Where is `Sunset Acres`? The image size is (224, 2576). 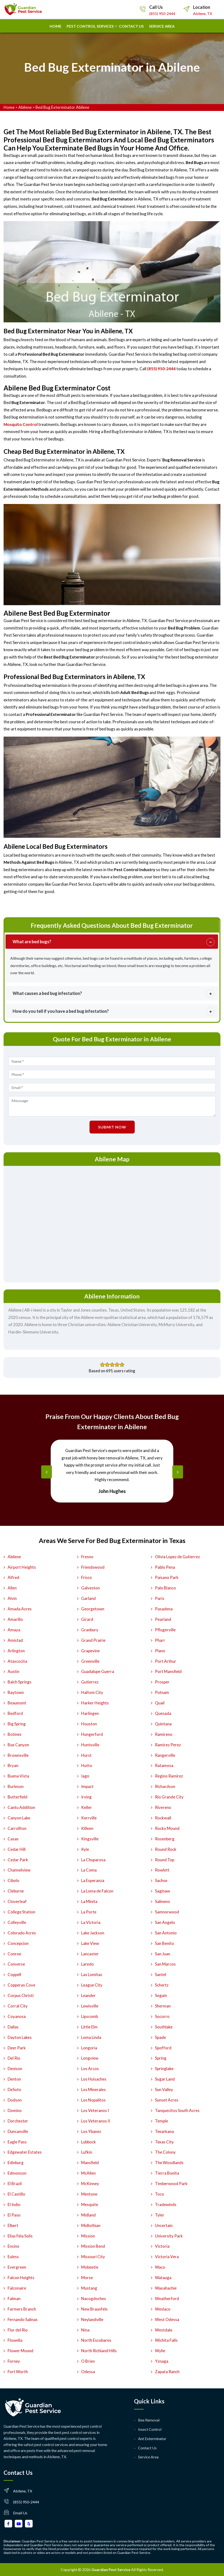
Sunset Acres is located at coordinates (166, 2099).